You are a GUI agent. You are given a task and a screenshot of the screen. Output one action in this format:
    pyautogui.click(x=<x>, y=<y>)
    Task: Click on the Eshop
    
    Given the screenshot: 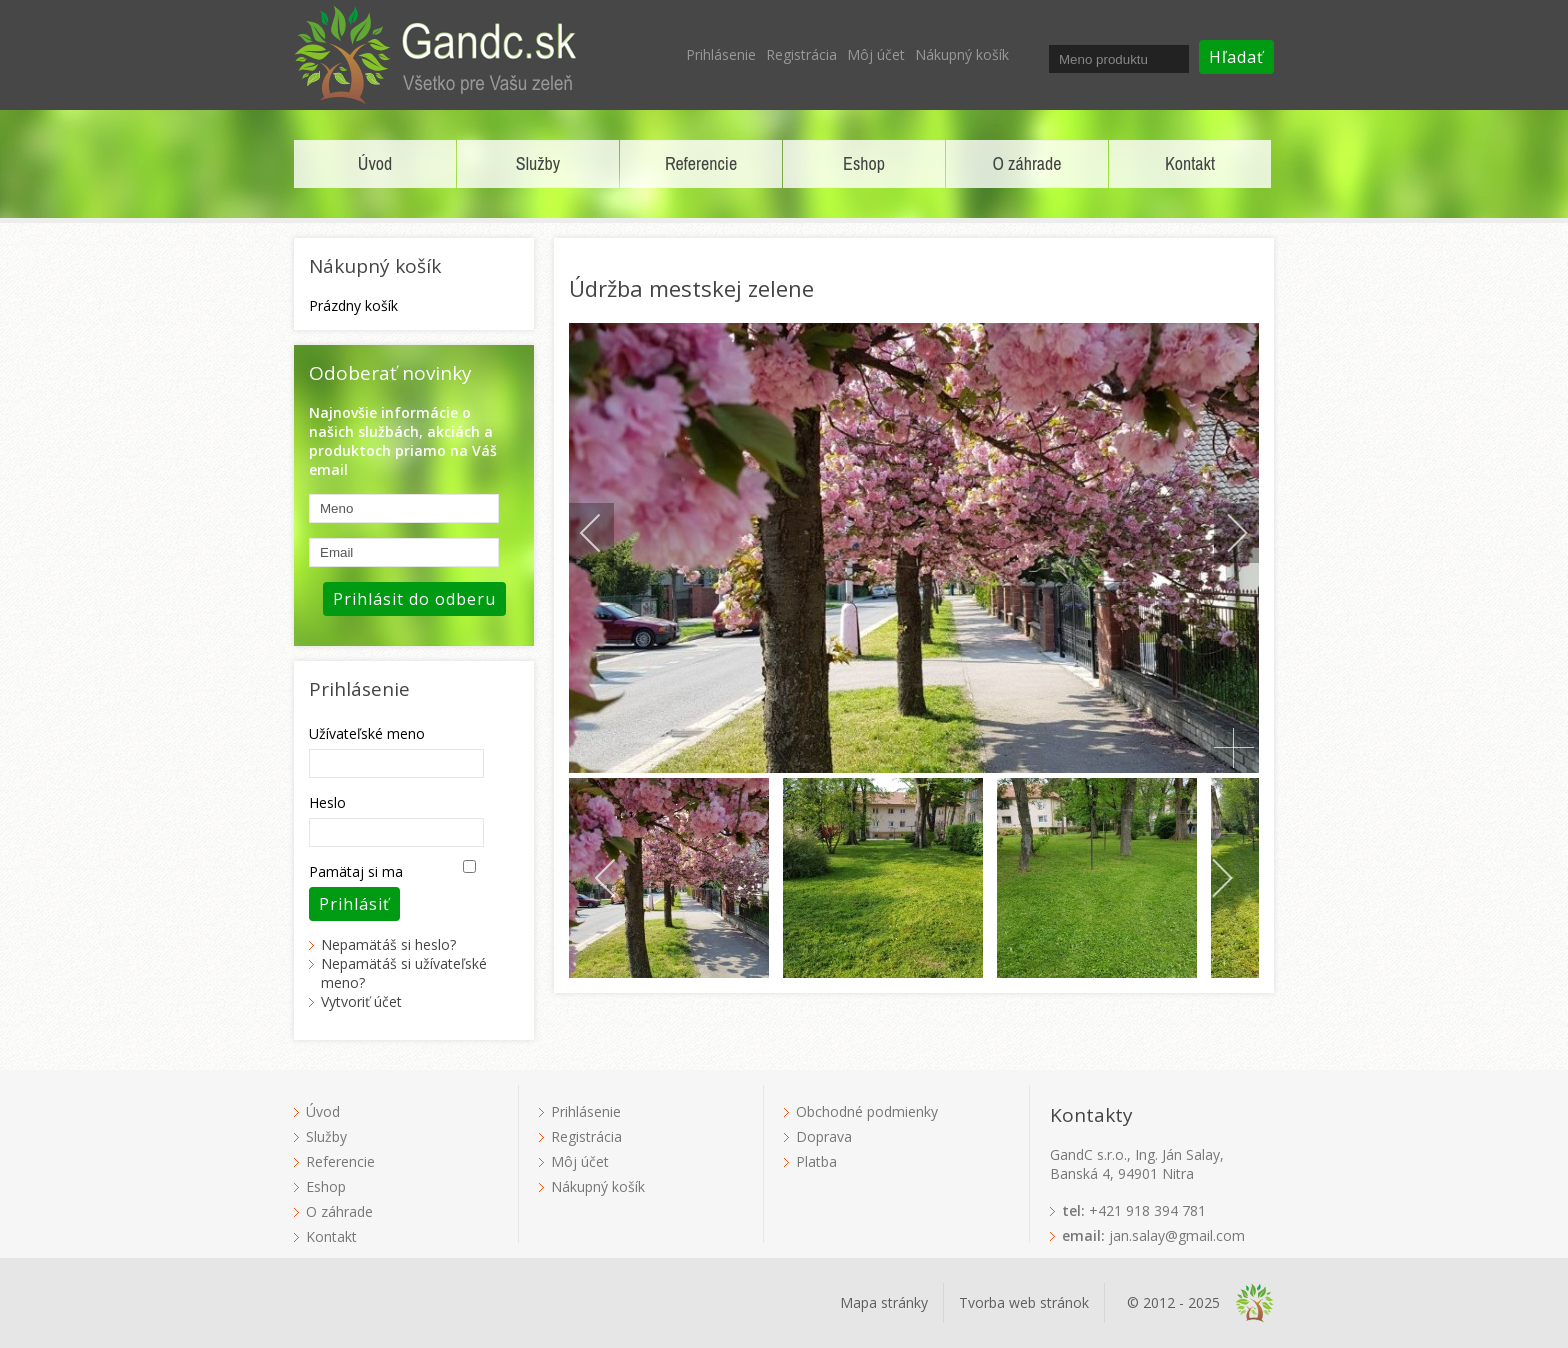 What is the action you would take?
    pyautogui.click(x=864, y=163)
    